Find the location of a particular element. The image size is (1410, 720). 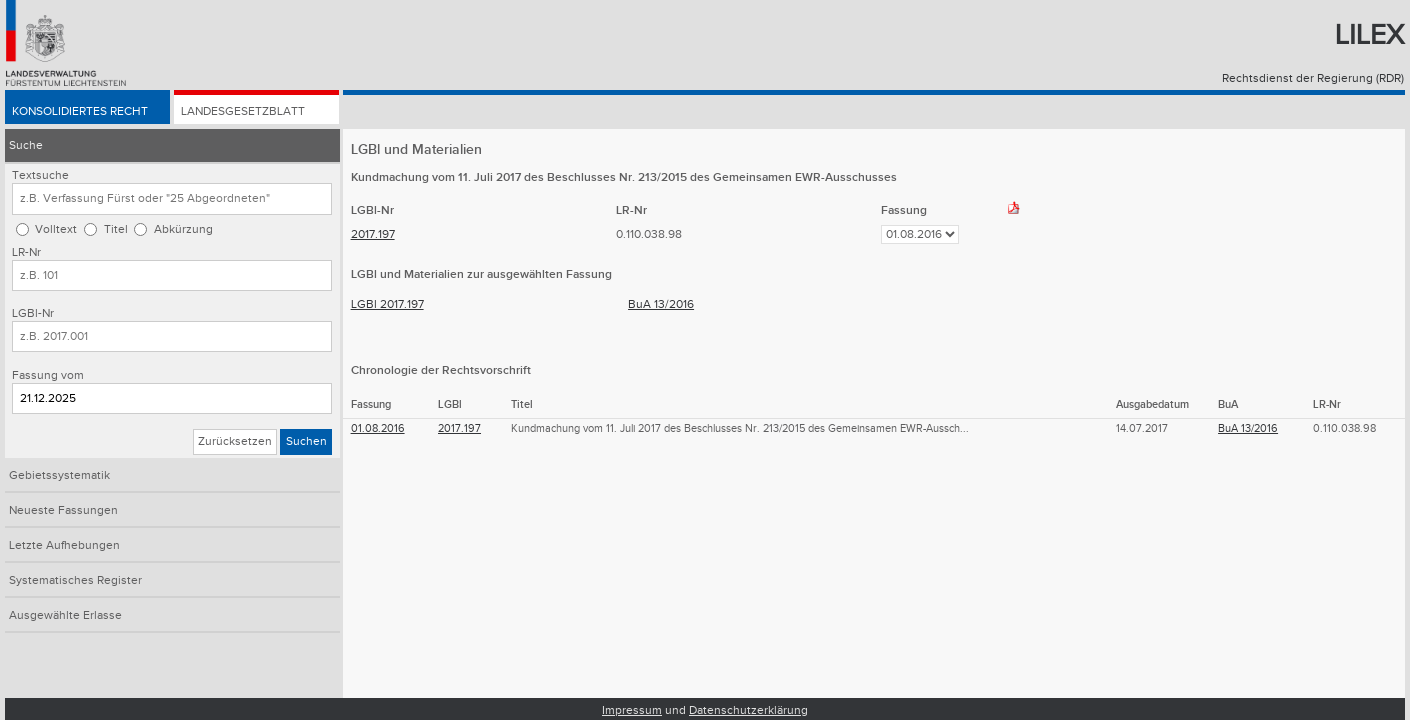

Fassung vom is located at coordinates (48, 375).